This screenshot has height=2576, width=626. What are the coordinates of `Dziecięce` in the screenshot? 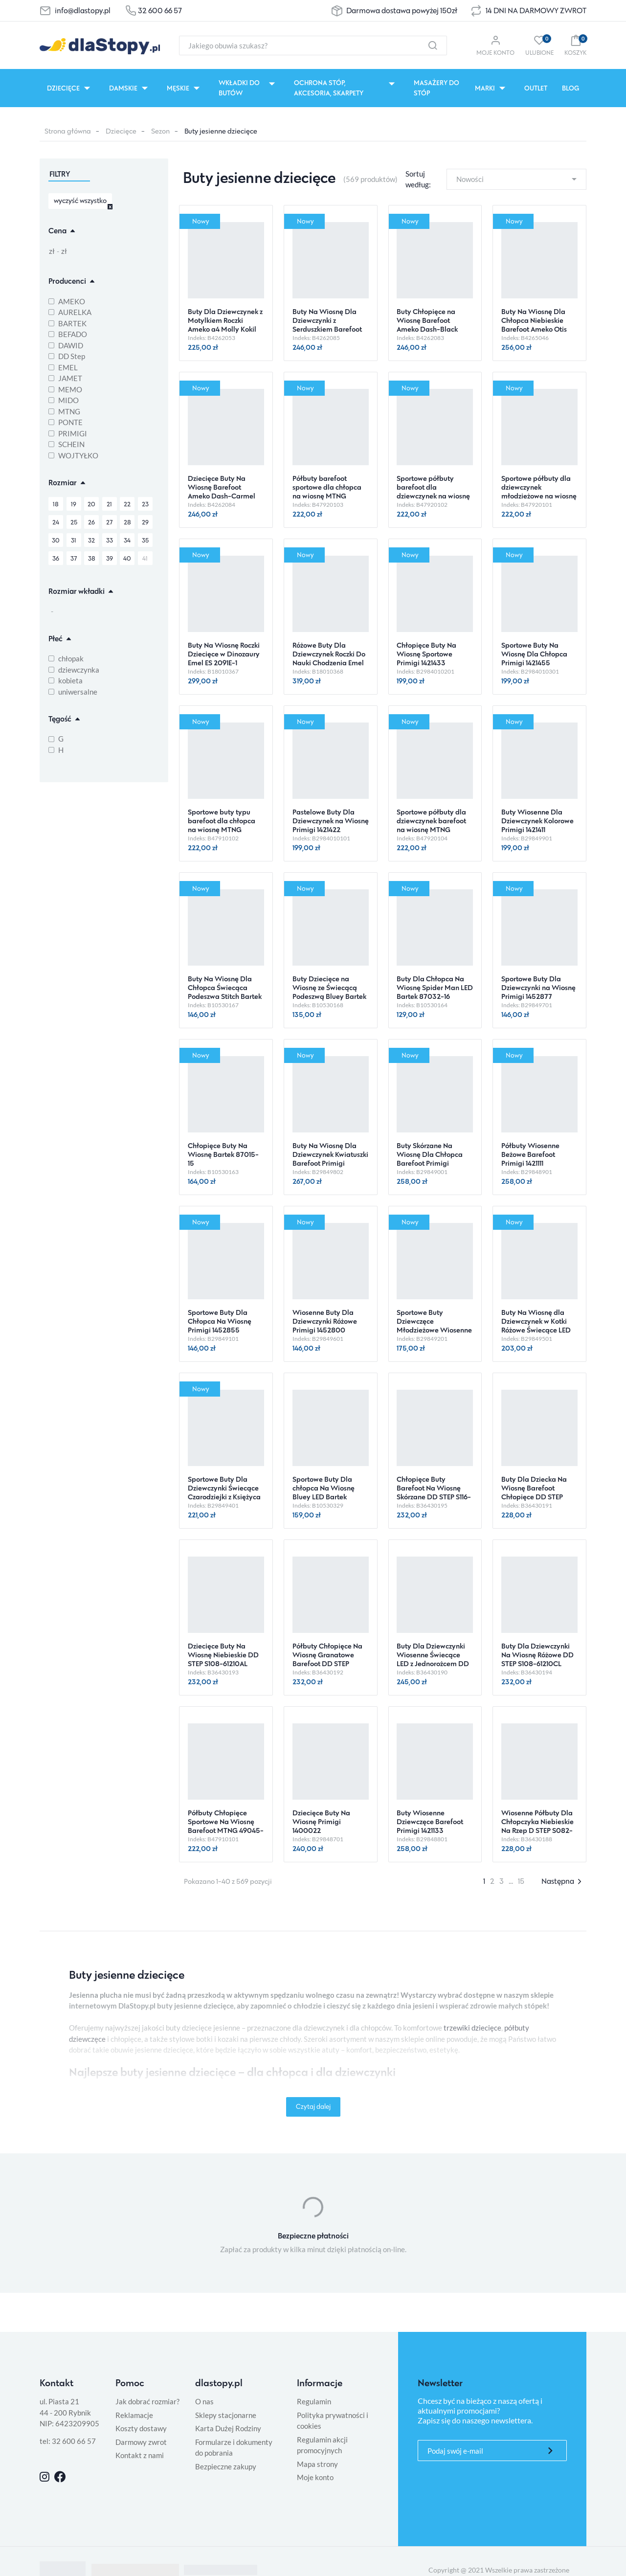 It's located at (121, 131).